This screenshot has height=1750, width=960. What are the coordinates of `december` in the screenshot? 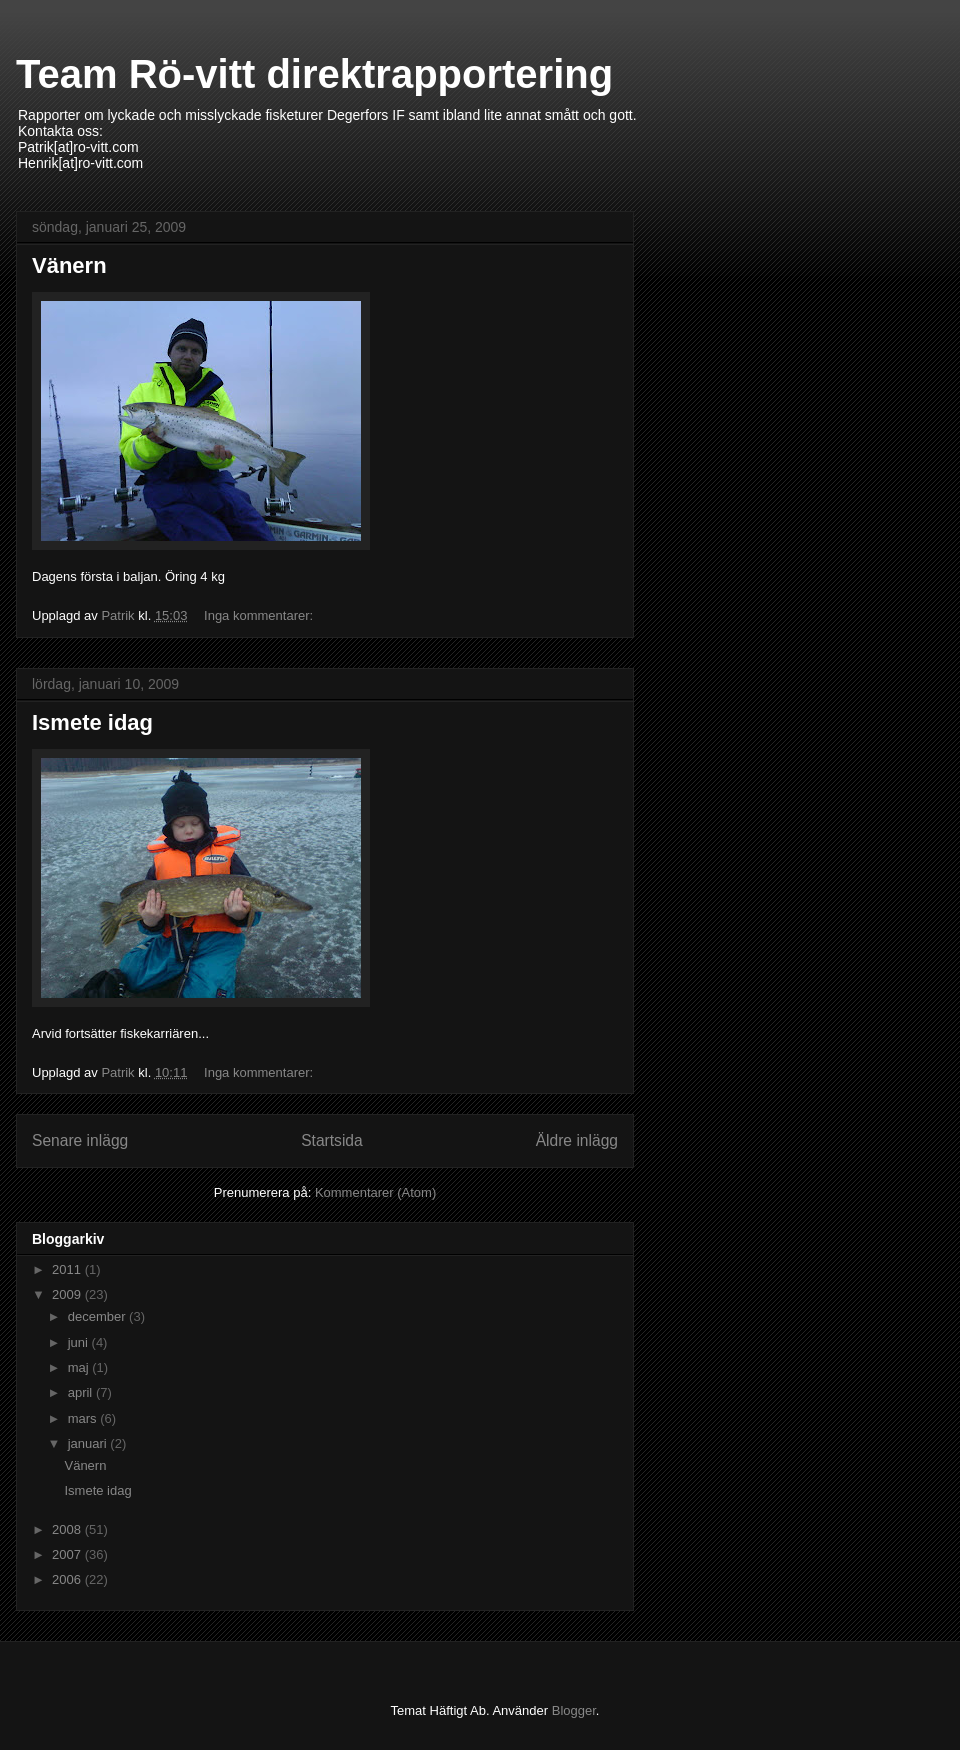 It's located at (98, 1316).